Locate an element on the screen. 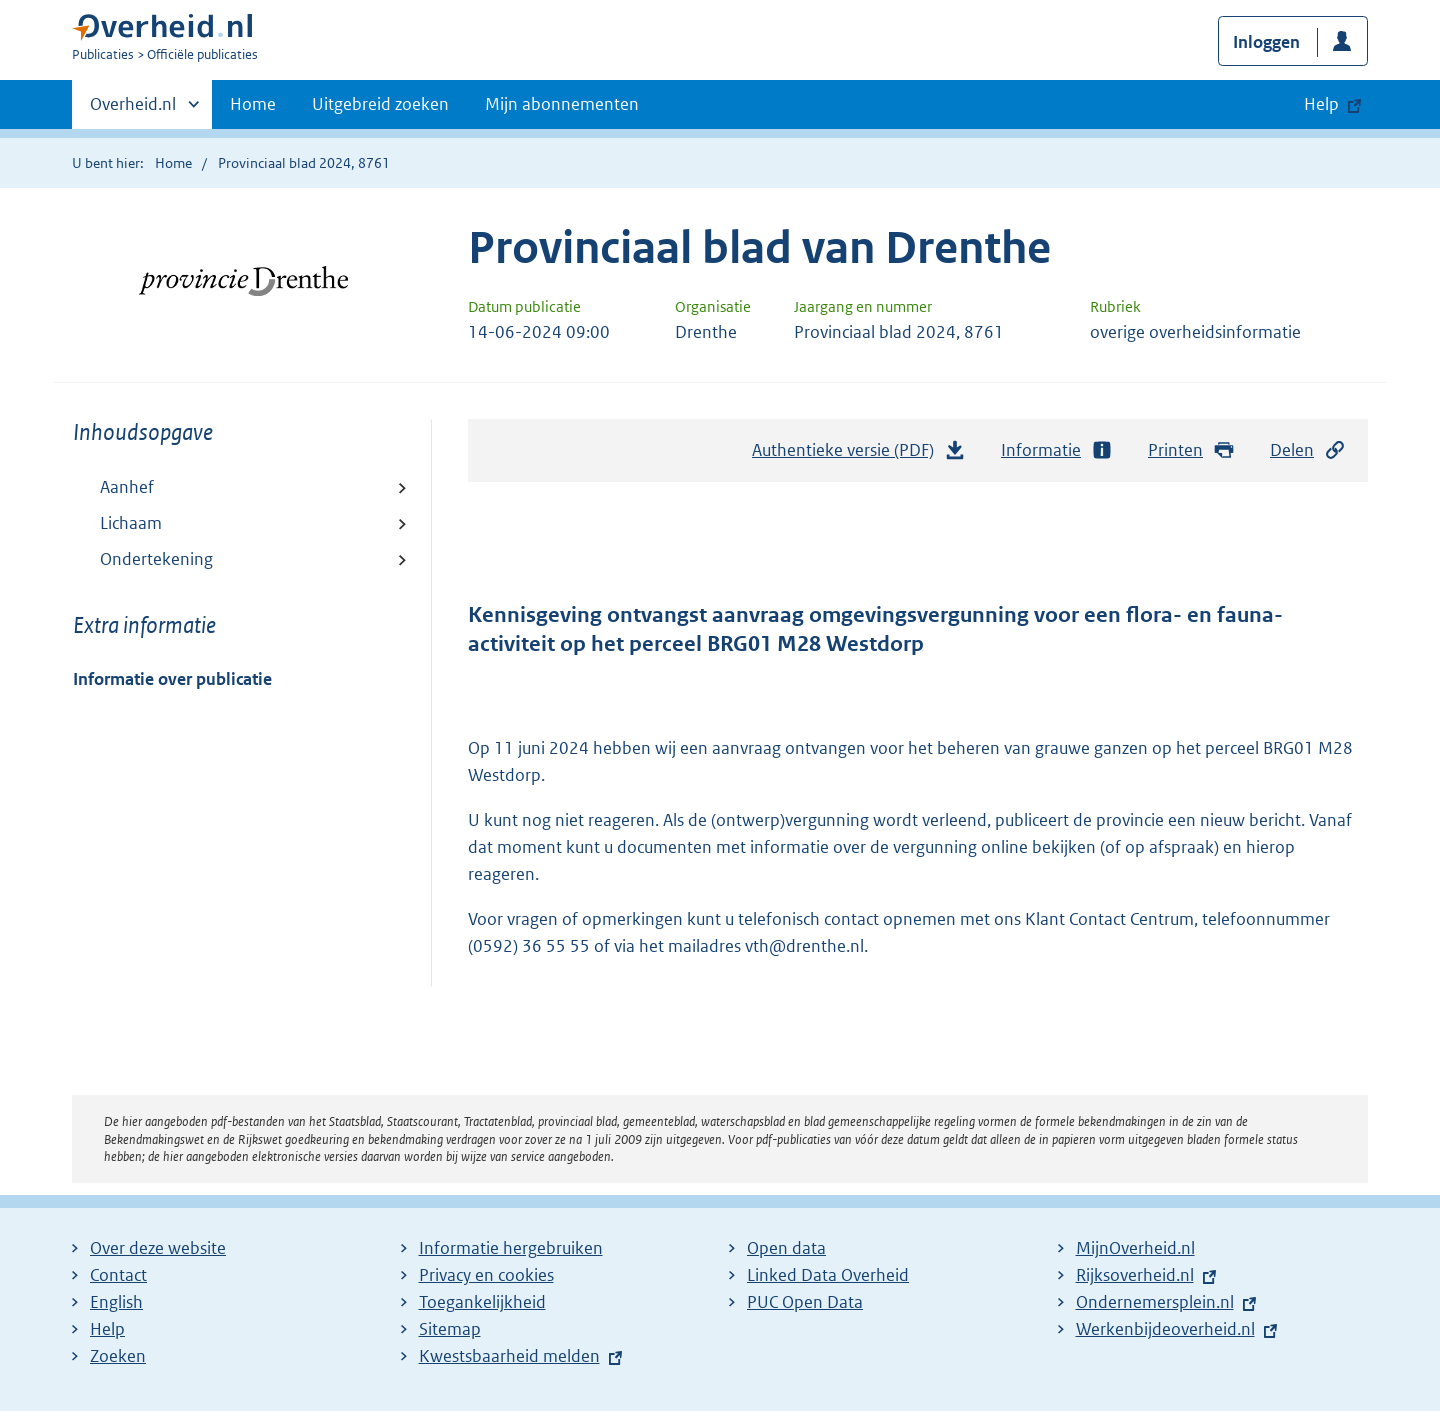 The height and width of the screenshot is (1411, 1440). Help [button] is located at coordinates (1321, 104).